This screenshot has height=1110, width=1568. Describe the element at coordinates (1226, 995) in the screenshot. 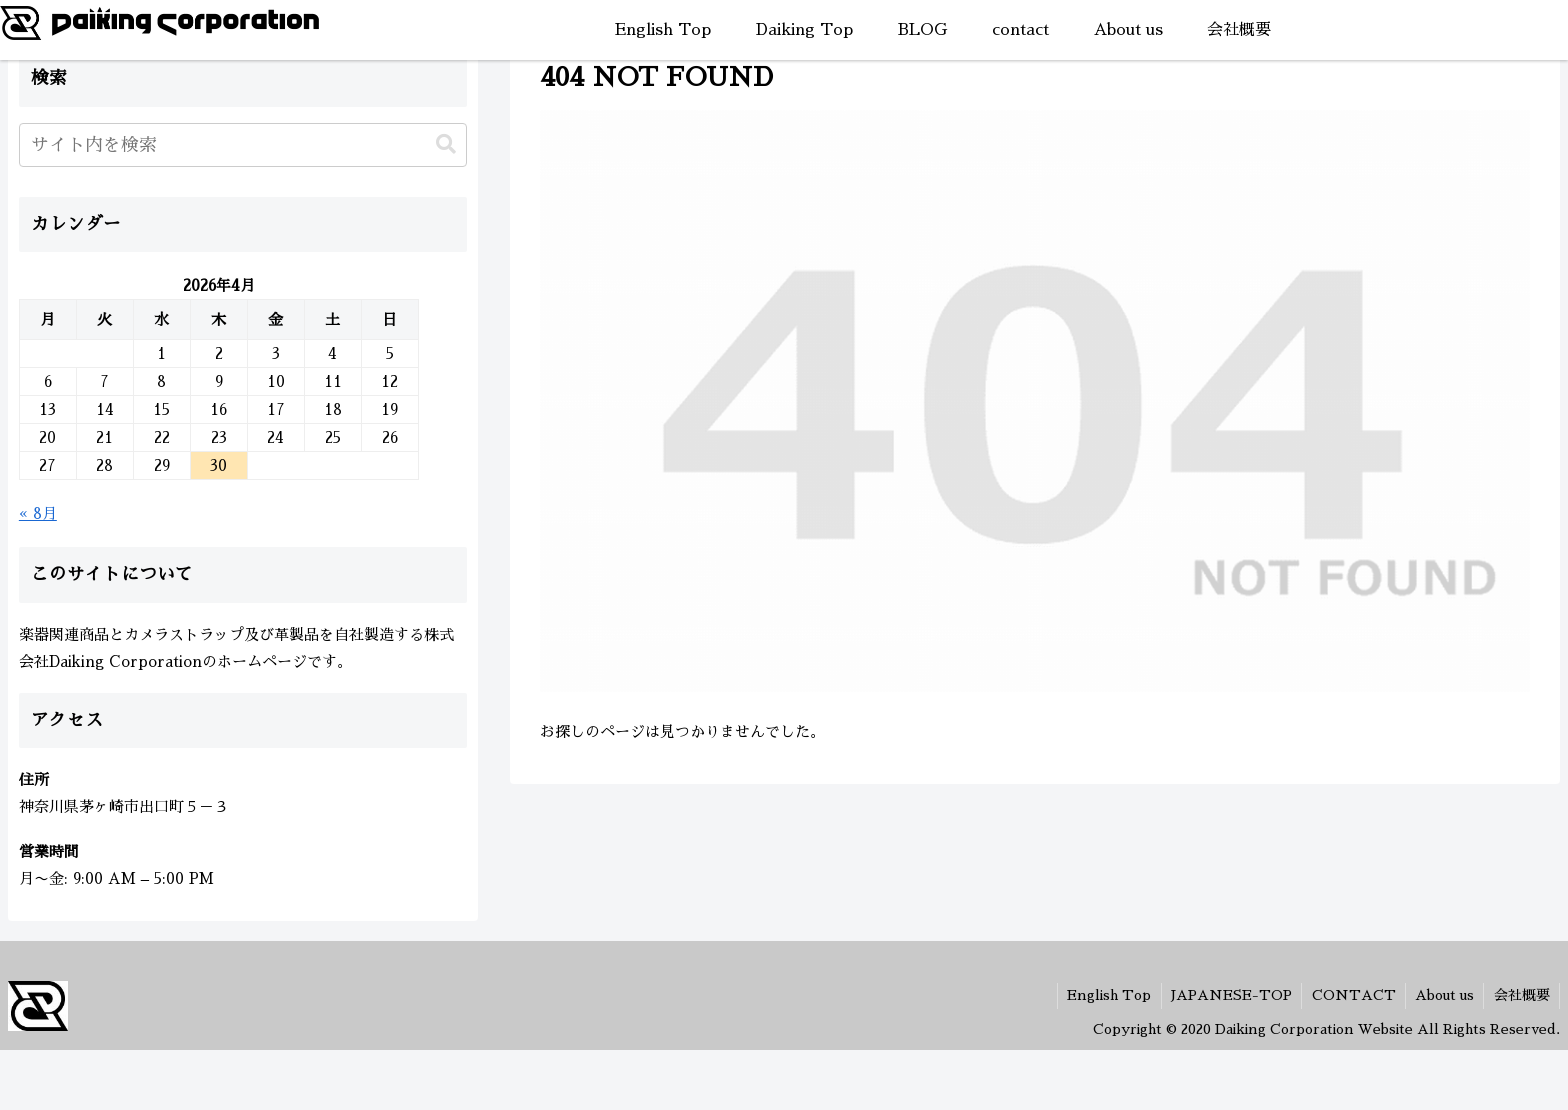

I see `JAPANESE-TOP` at that location.